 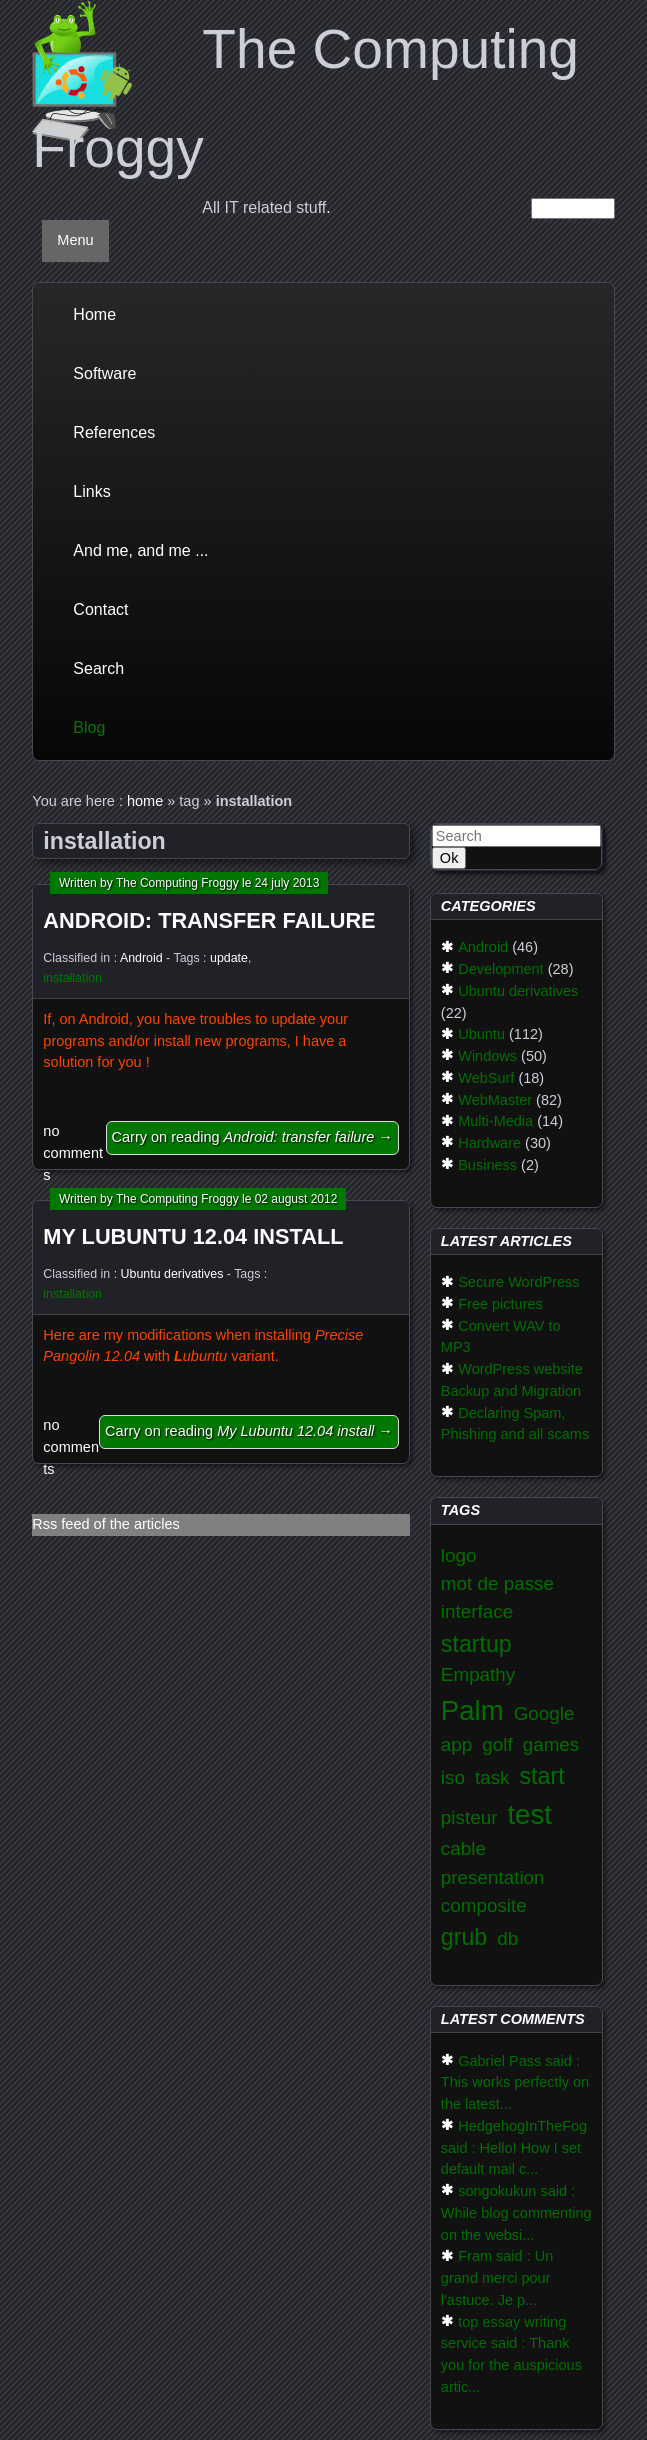 What do you see at coordinates (172, 1274) in the screenshot?
I see `Ubuntu derivatives` at bounding box center [172, 1274].